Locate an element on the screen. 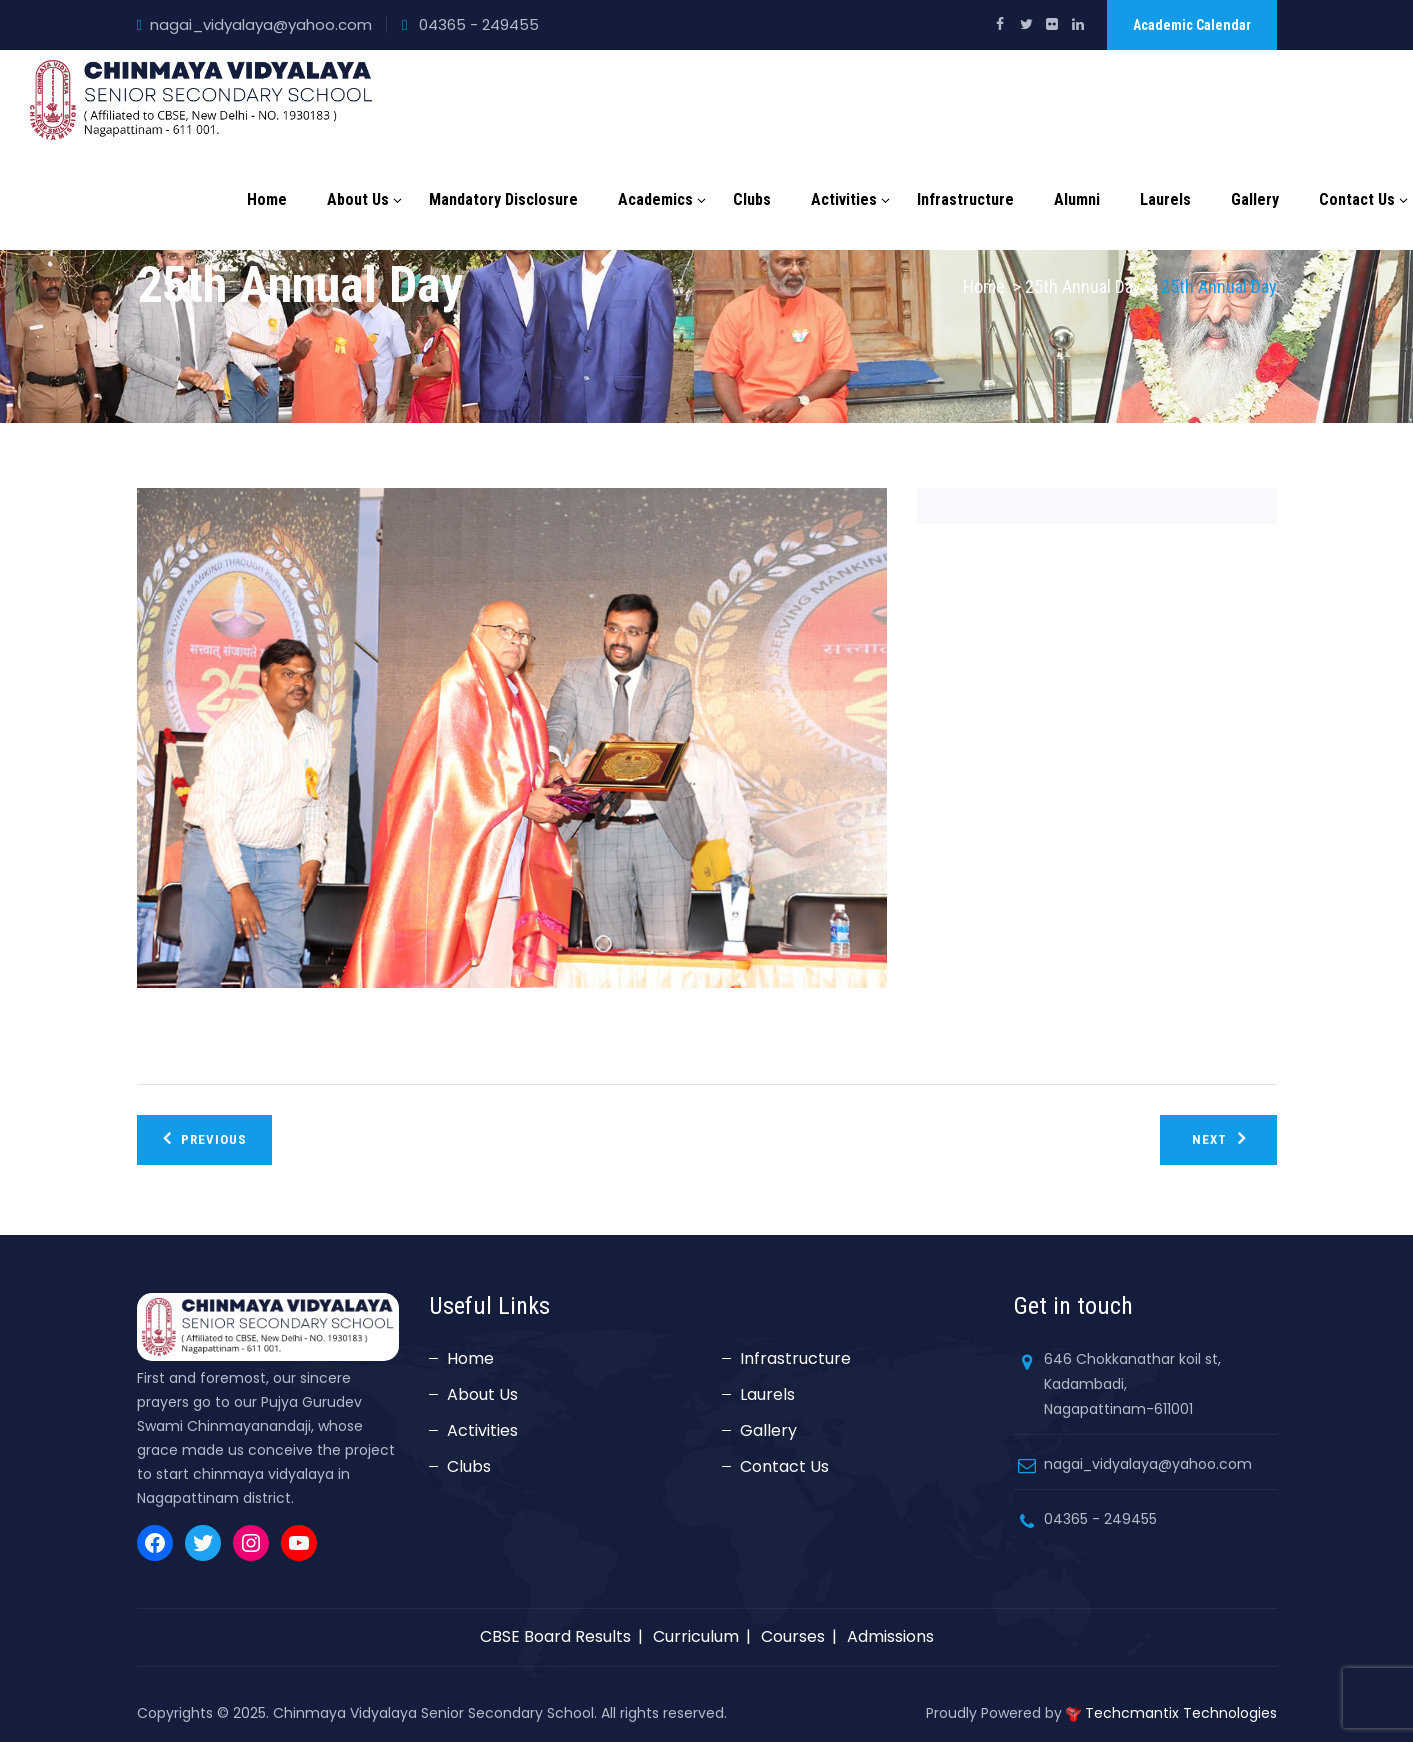 The image size is (1413, 1742). Clubs is located at coordinates (752, 199).